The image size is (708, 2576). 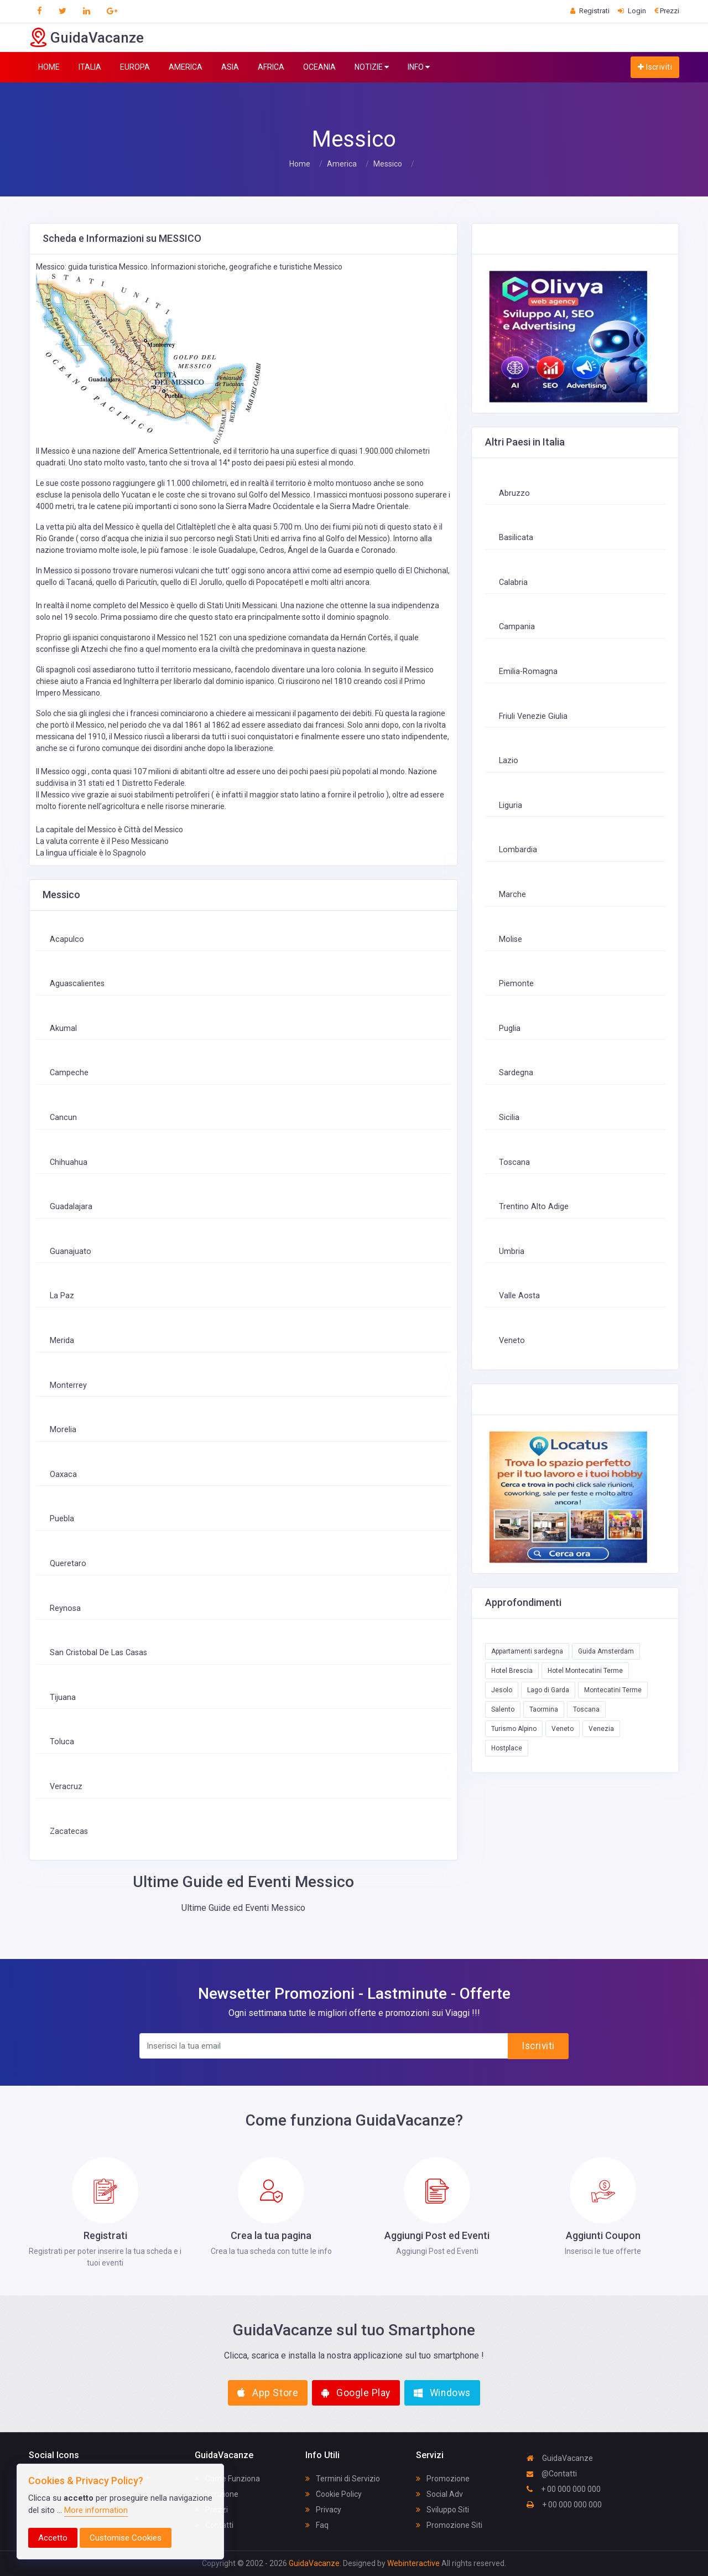 What do you see at coordinates (66, 1786) in the screenshot?
I see `Veracruz` at bounding box center [66, 1786].